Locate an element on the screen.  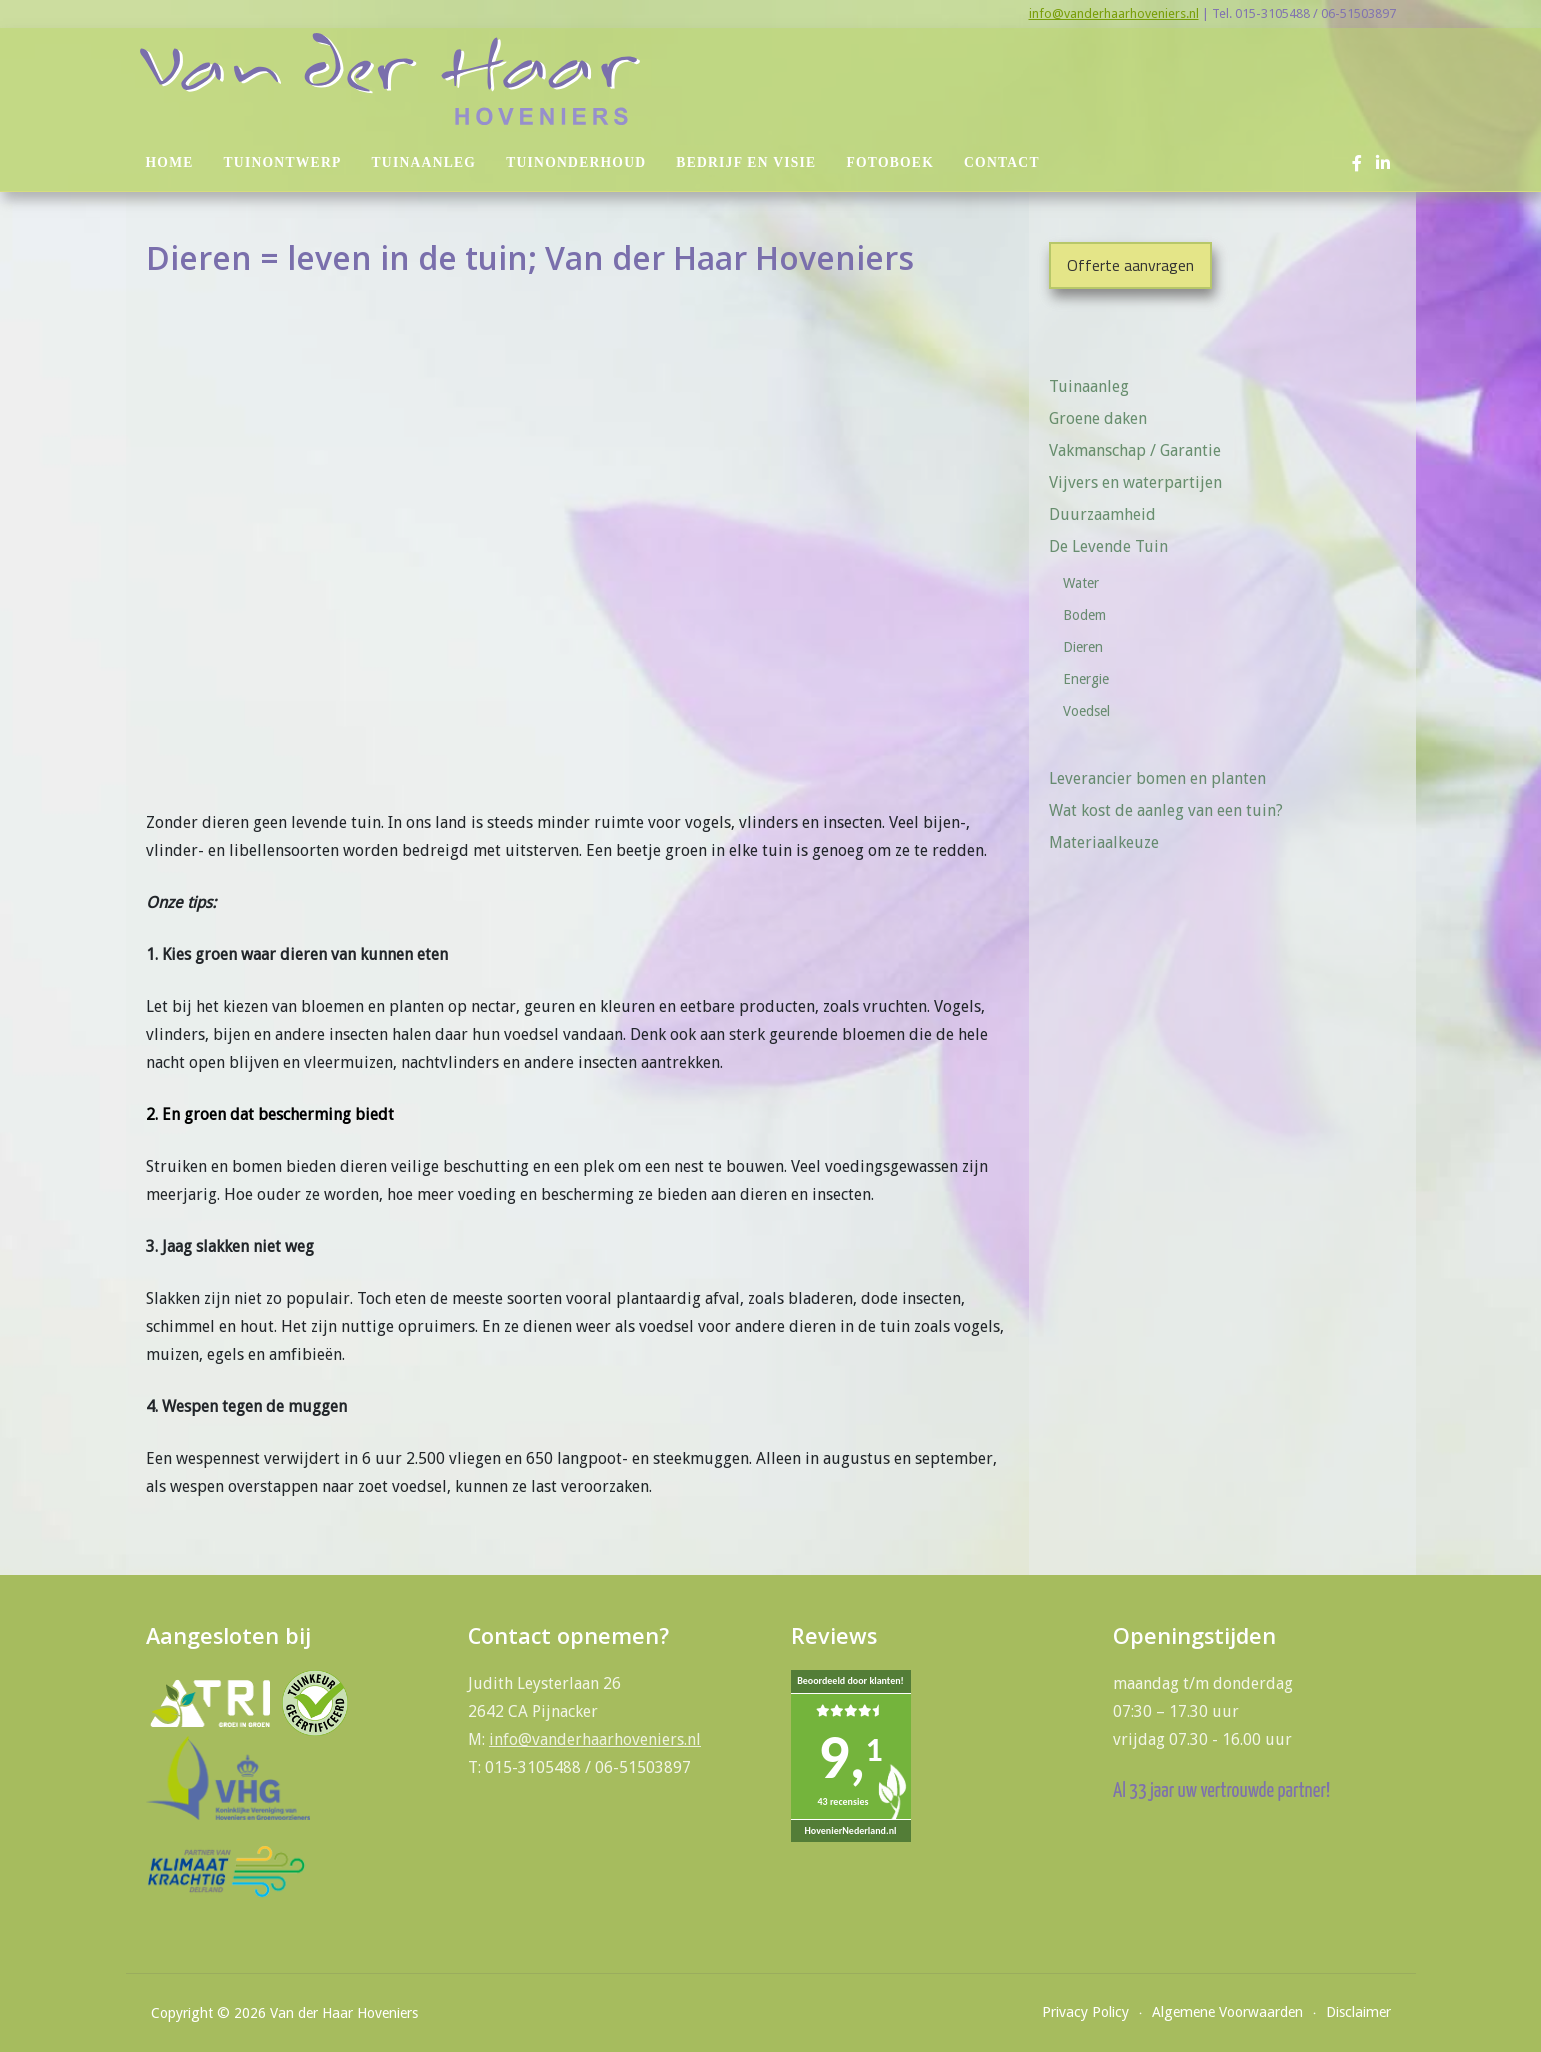
Energie is located at coordinates (1086, 679).